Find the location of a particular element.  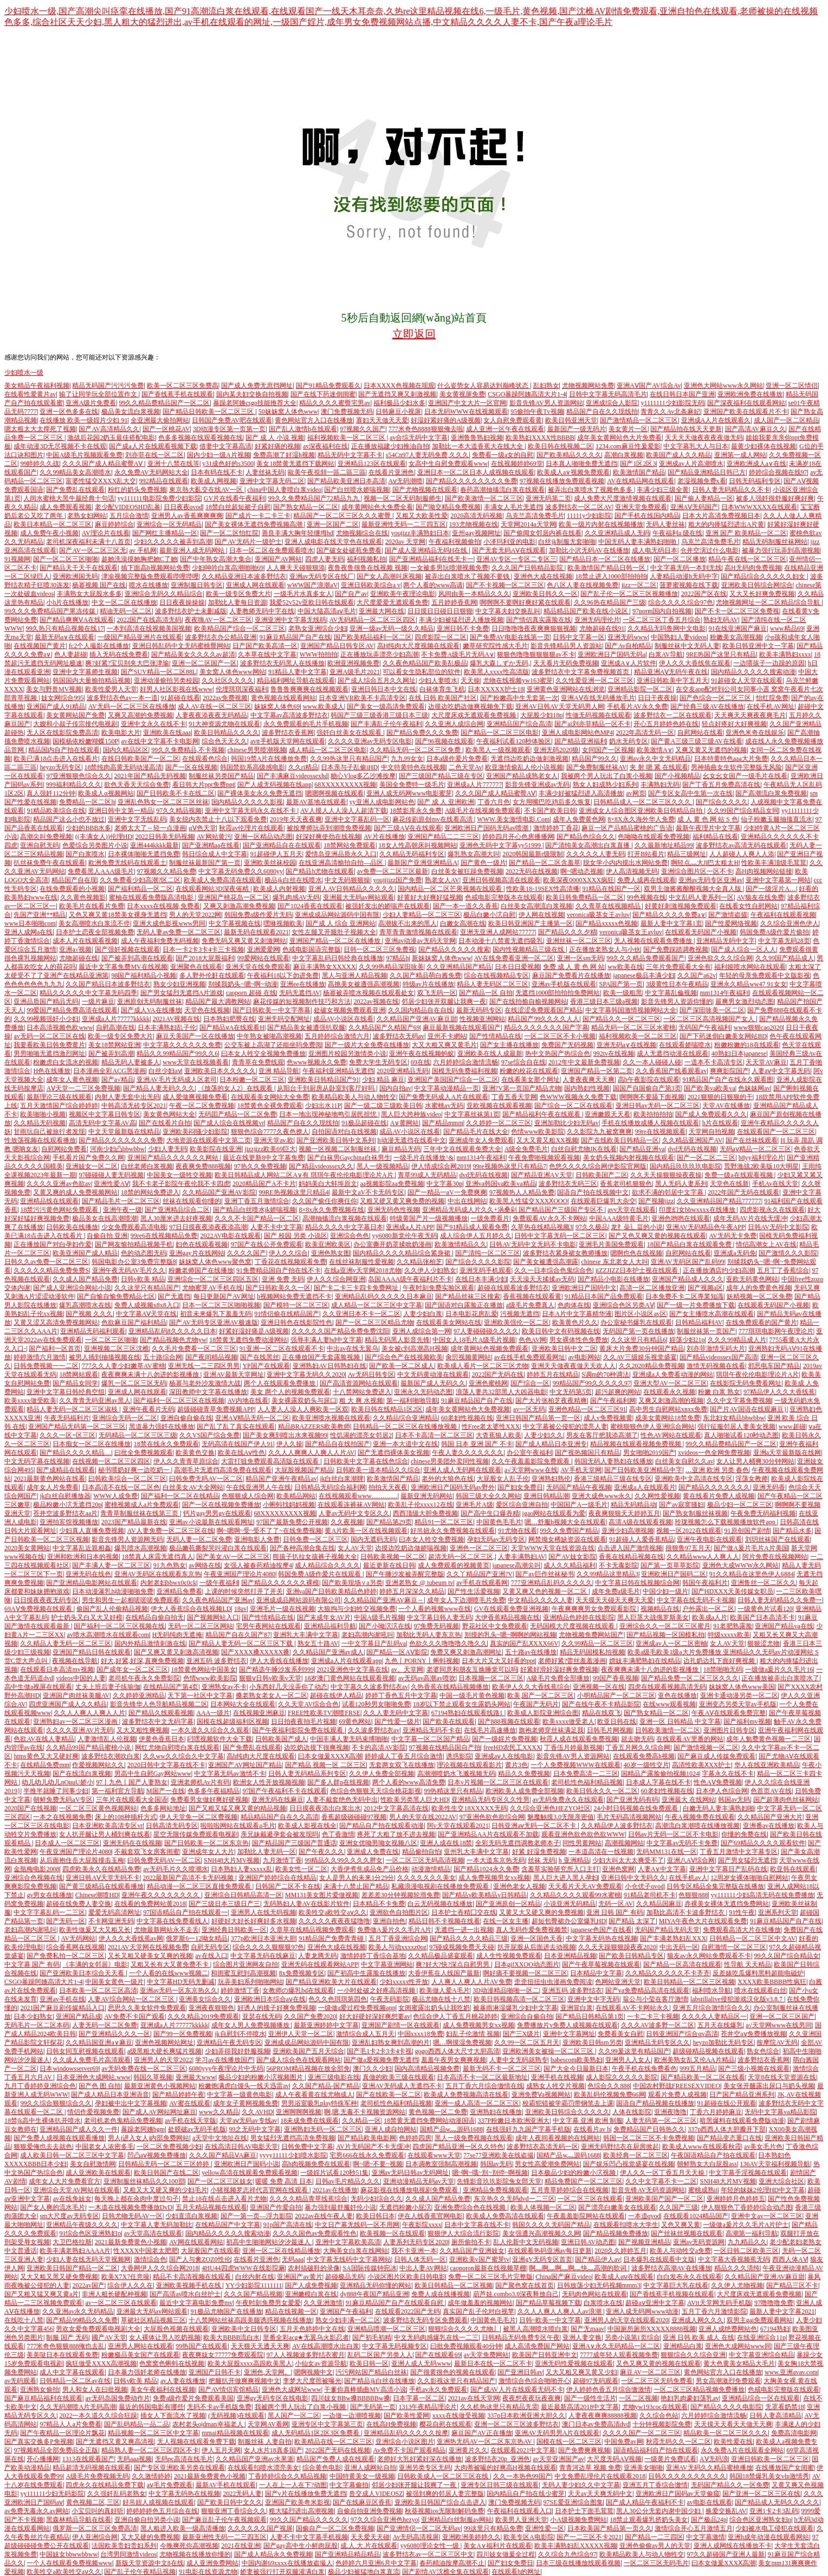

最新亚洲黄色小视频网站 is located at coordinates (160, 2086).